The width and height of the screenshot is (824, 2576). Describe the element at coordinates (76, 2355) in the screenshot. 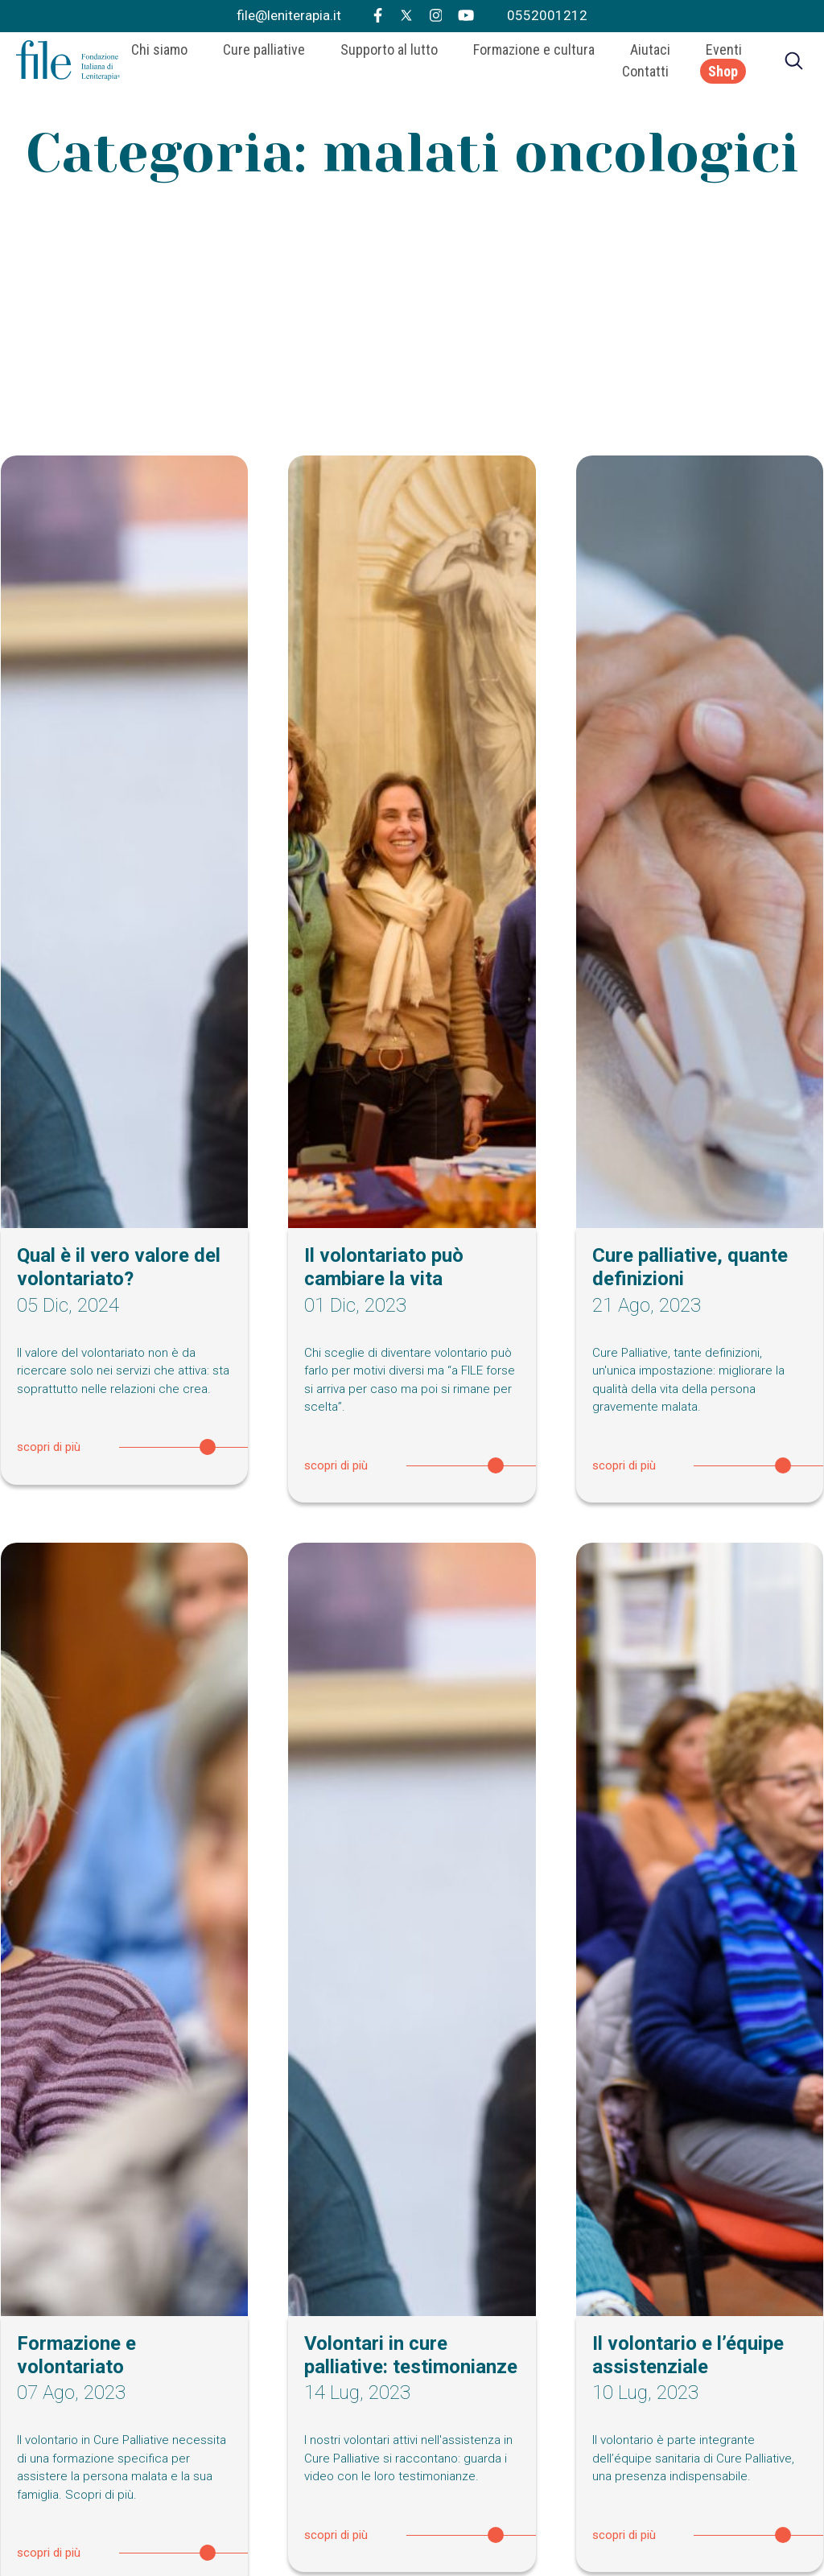

I see `Formazione e volontariato` at that location.